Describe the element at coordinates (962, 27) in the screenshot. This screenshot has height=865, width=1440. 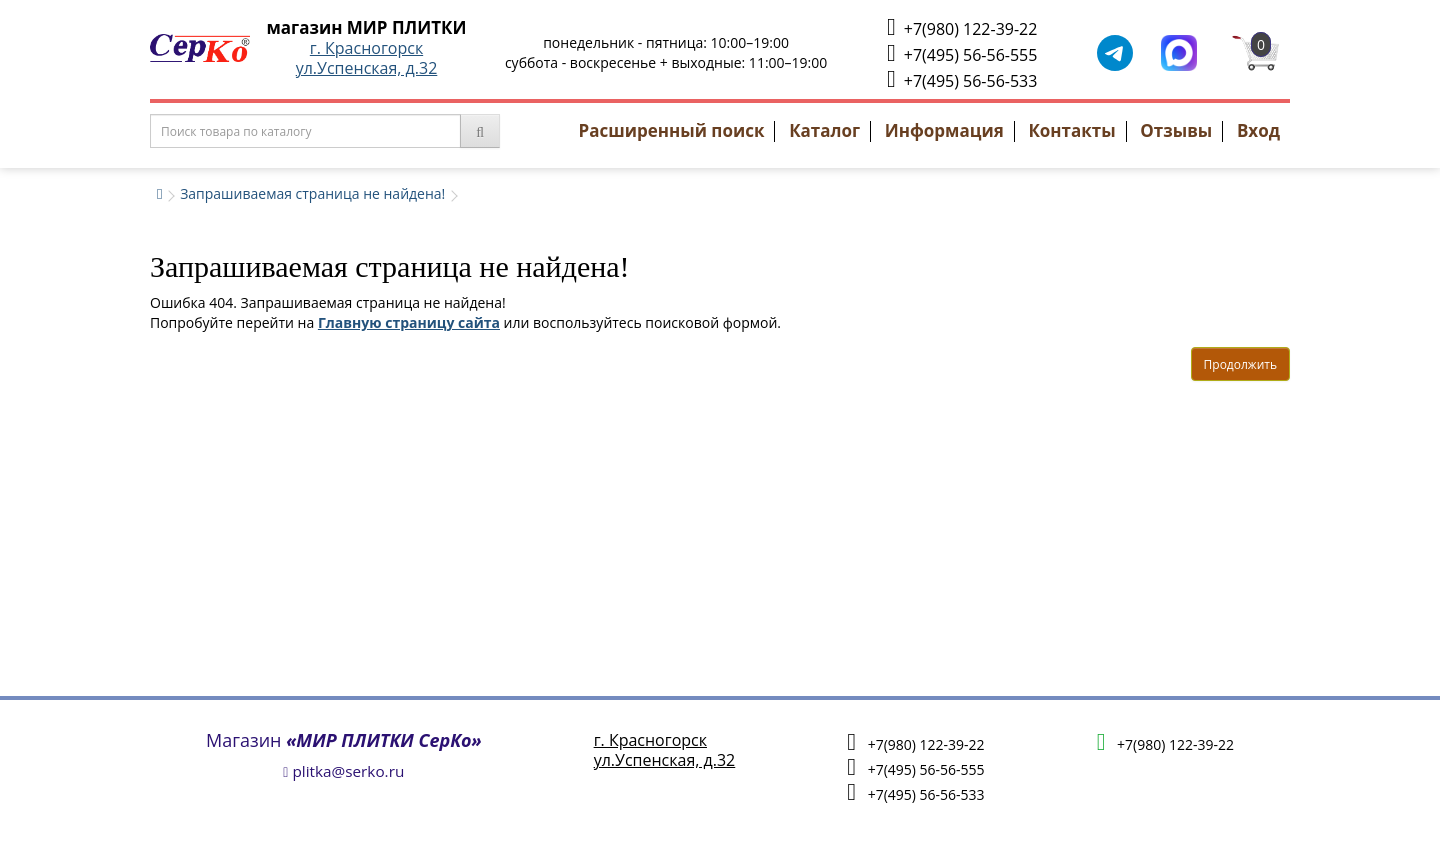
I see `+7(980) 122-39-22` at that location.